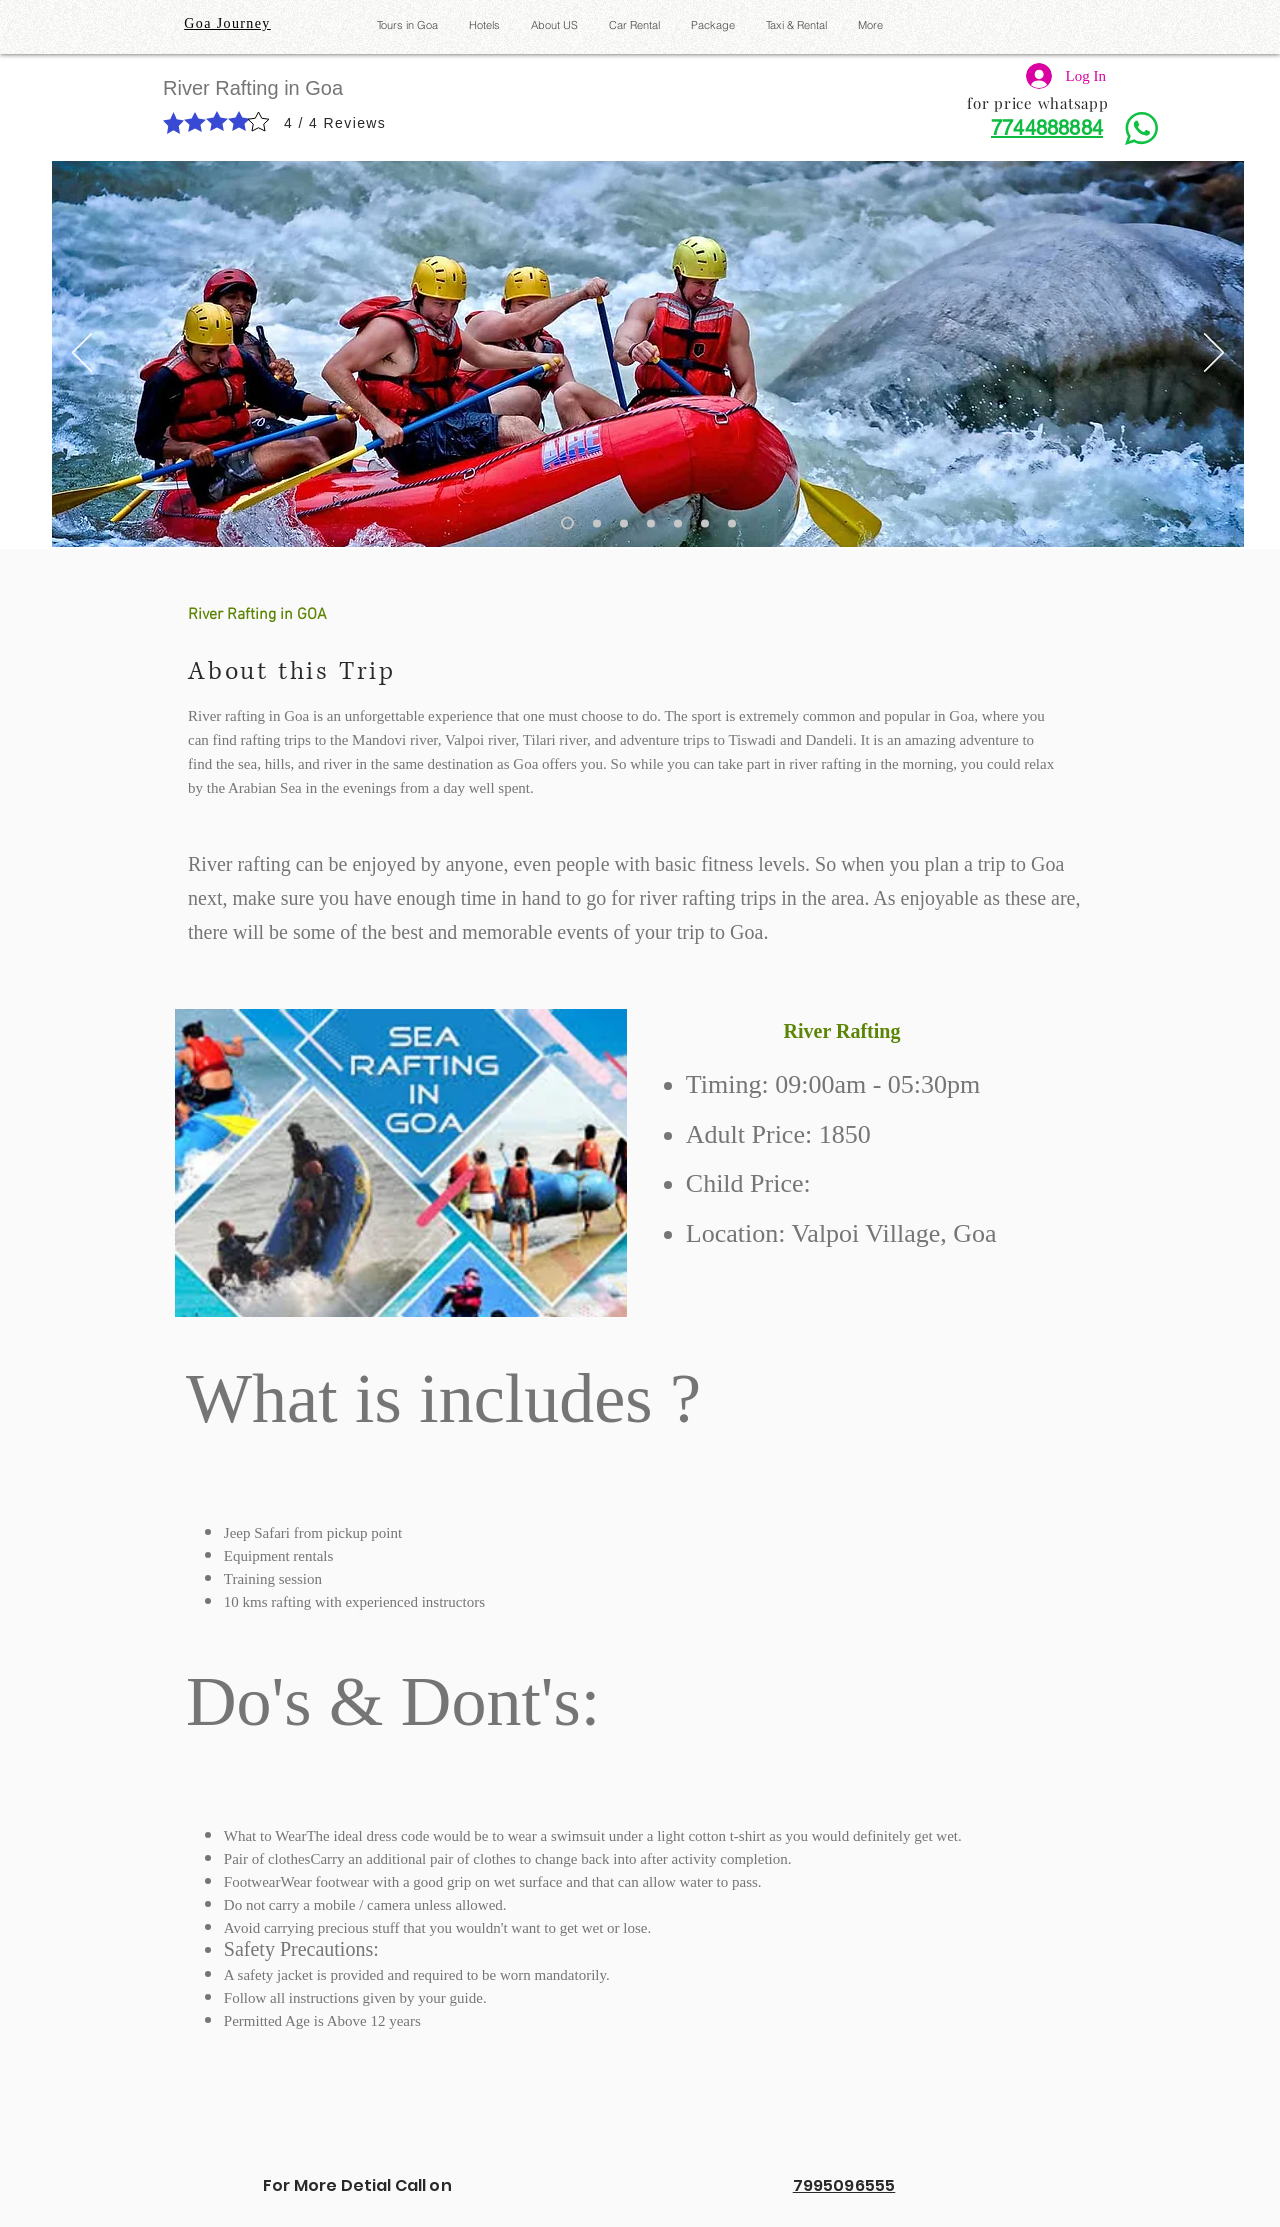 This screenshot has height=2227, width=1280. What do you see at coordinates (678, 523) in the screenshot?
I see `[Slide 5]` at bounding box center [678, 523].